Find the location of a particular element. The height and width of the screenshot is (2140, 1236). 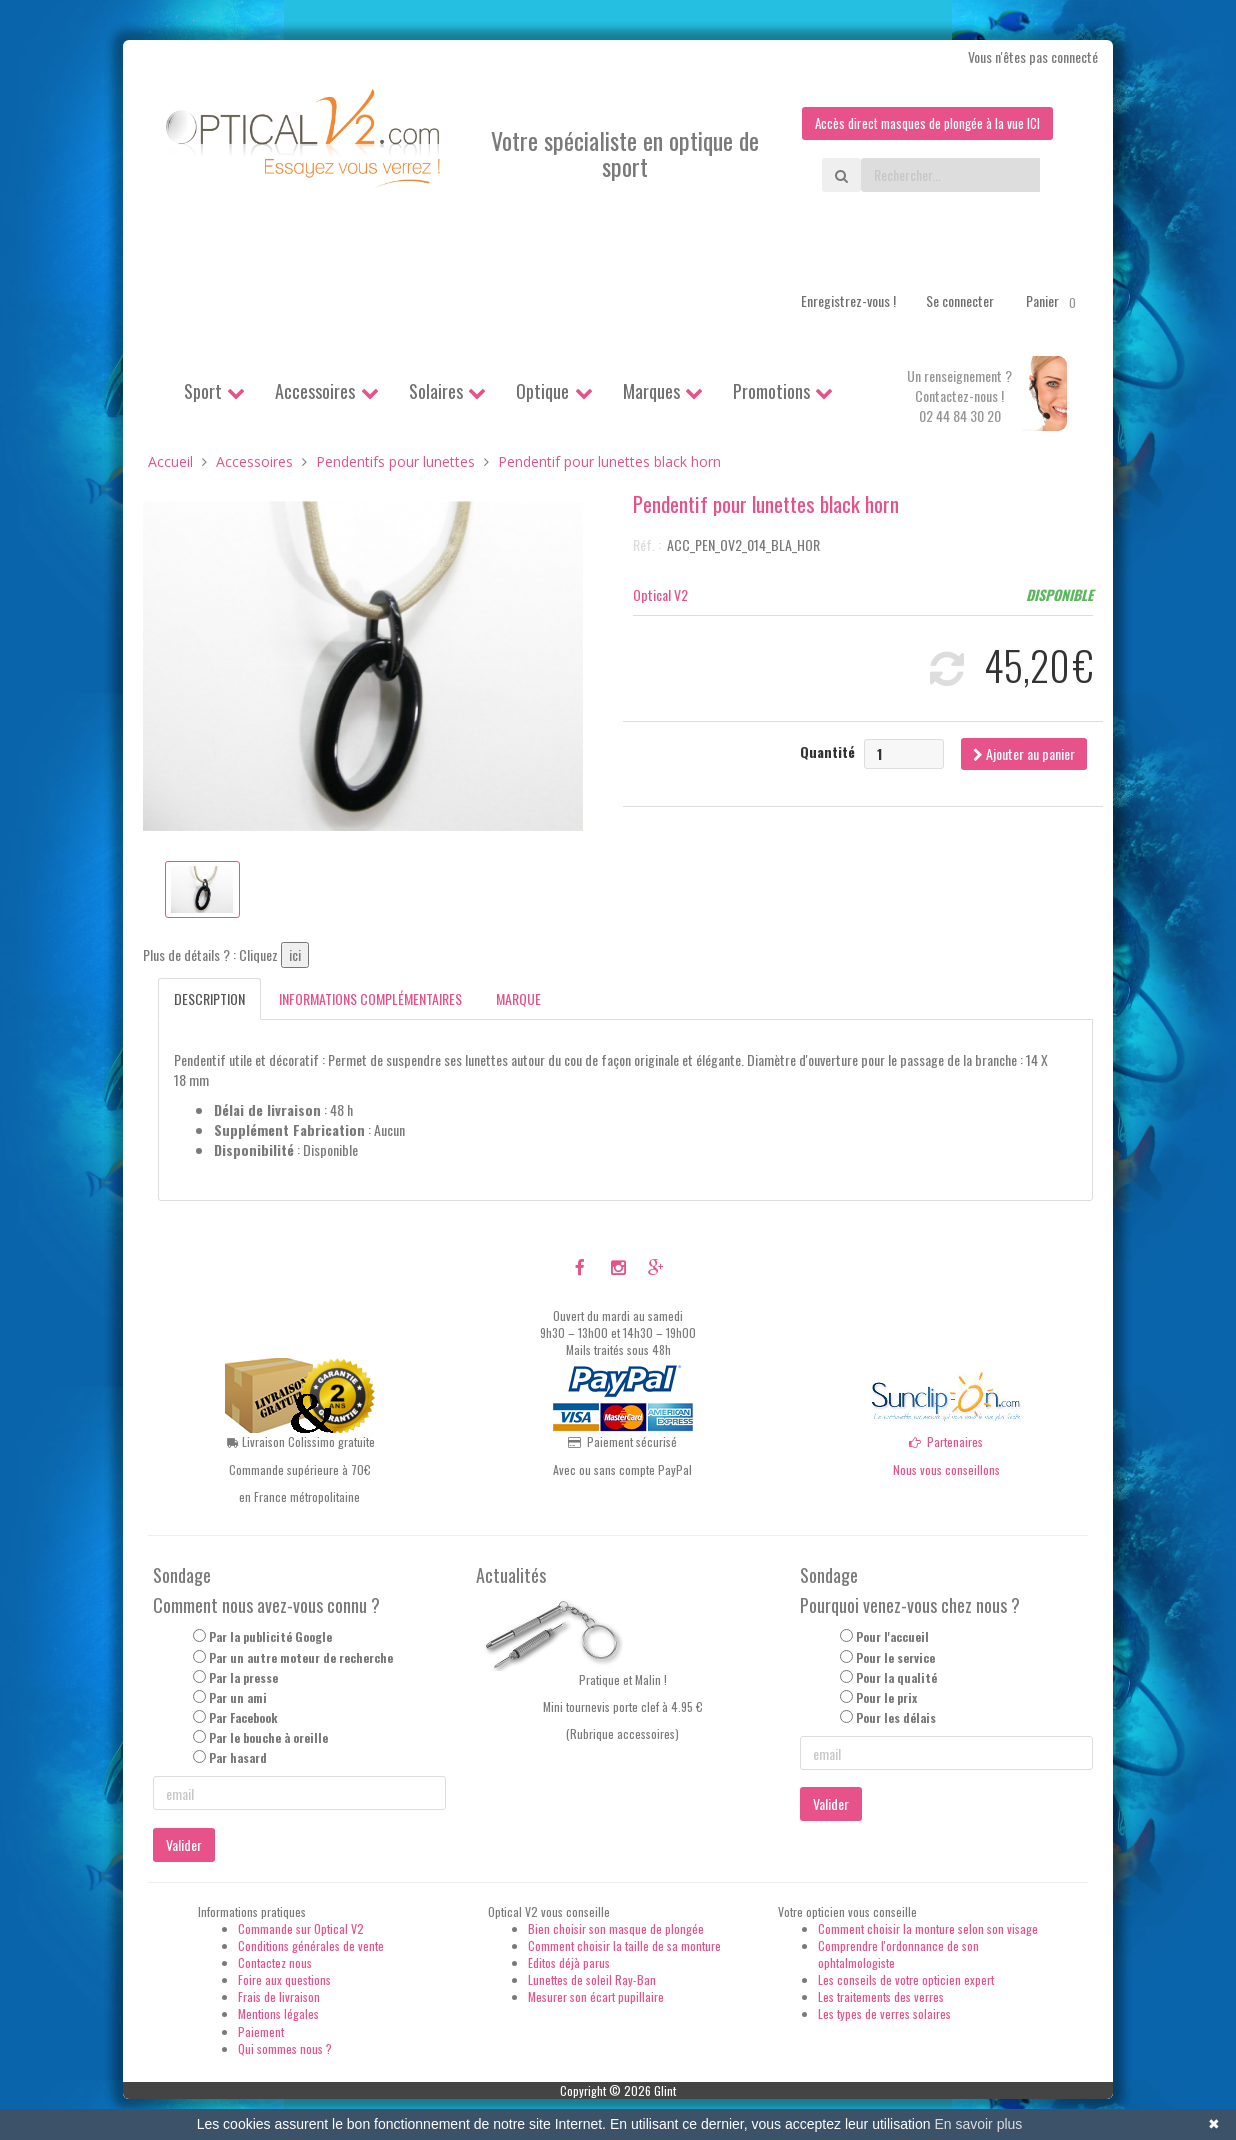

Sport is located at coordinates (203, 392).